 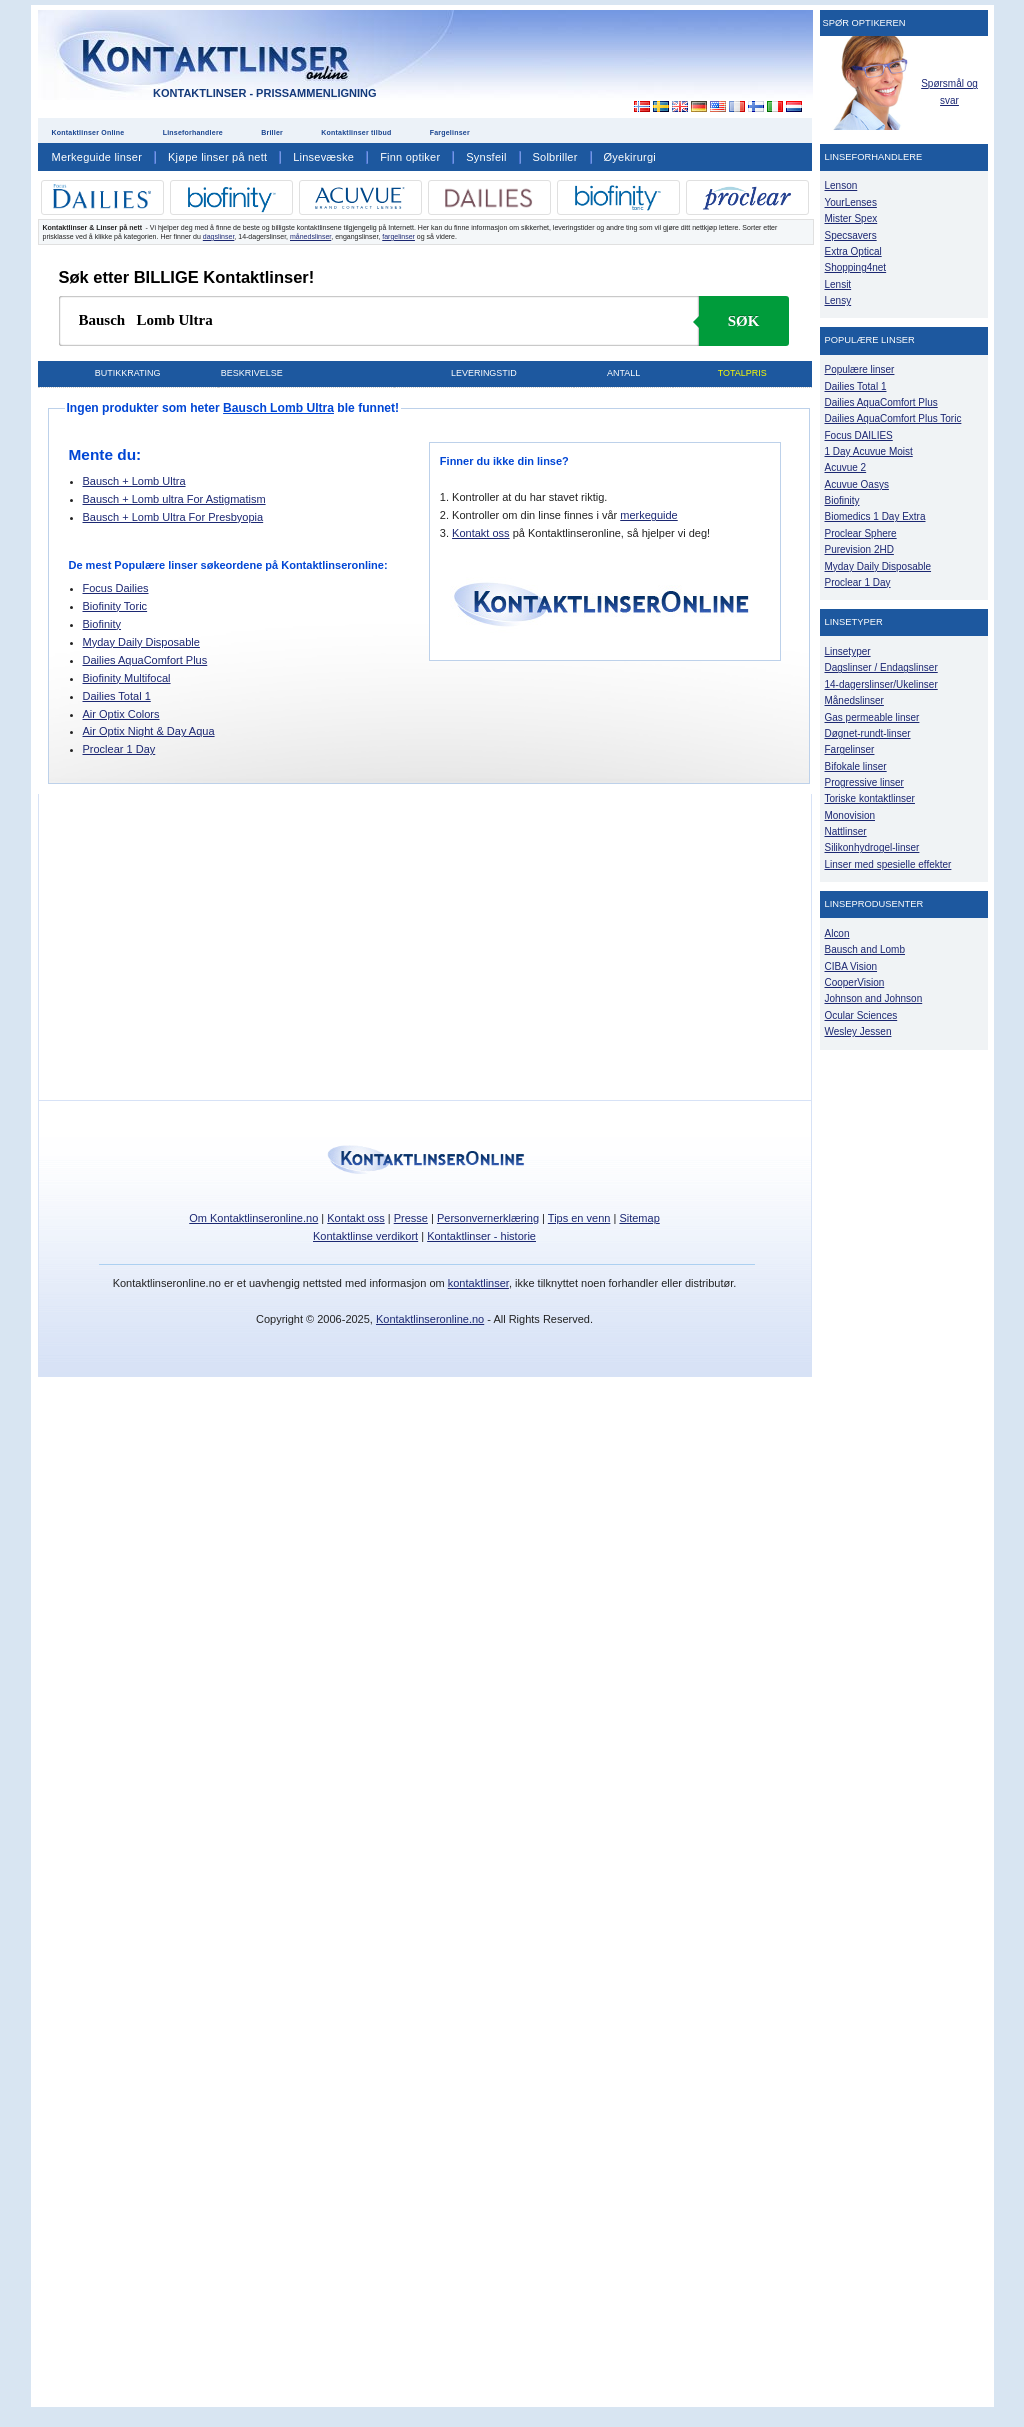 I want to click on Lensy, so click(x=838, y=300).